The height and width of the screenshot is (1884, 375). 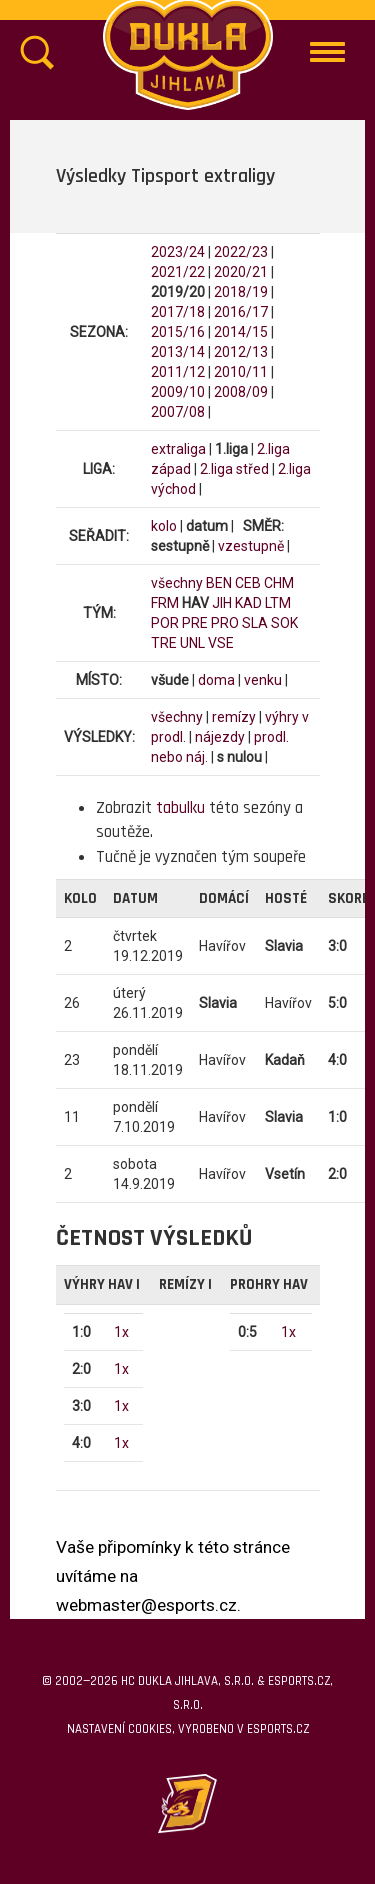 I want to click on venku, so click(x=263, y=680).